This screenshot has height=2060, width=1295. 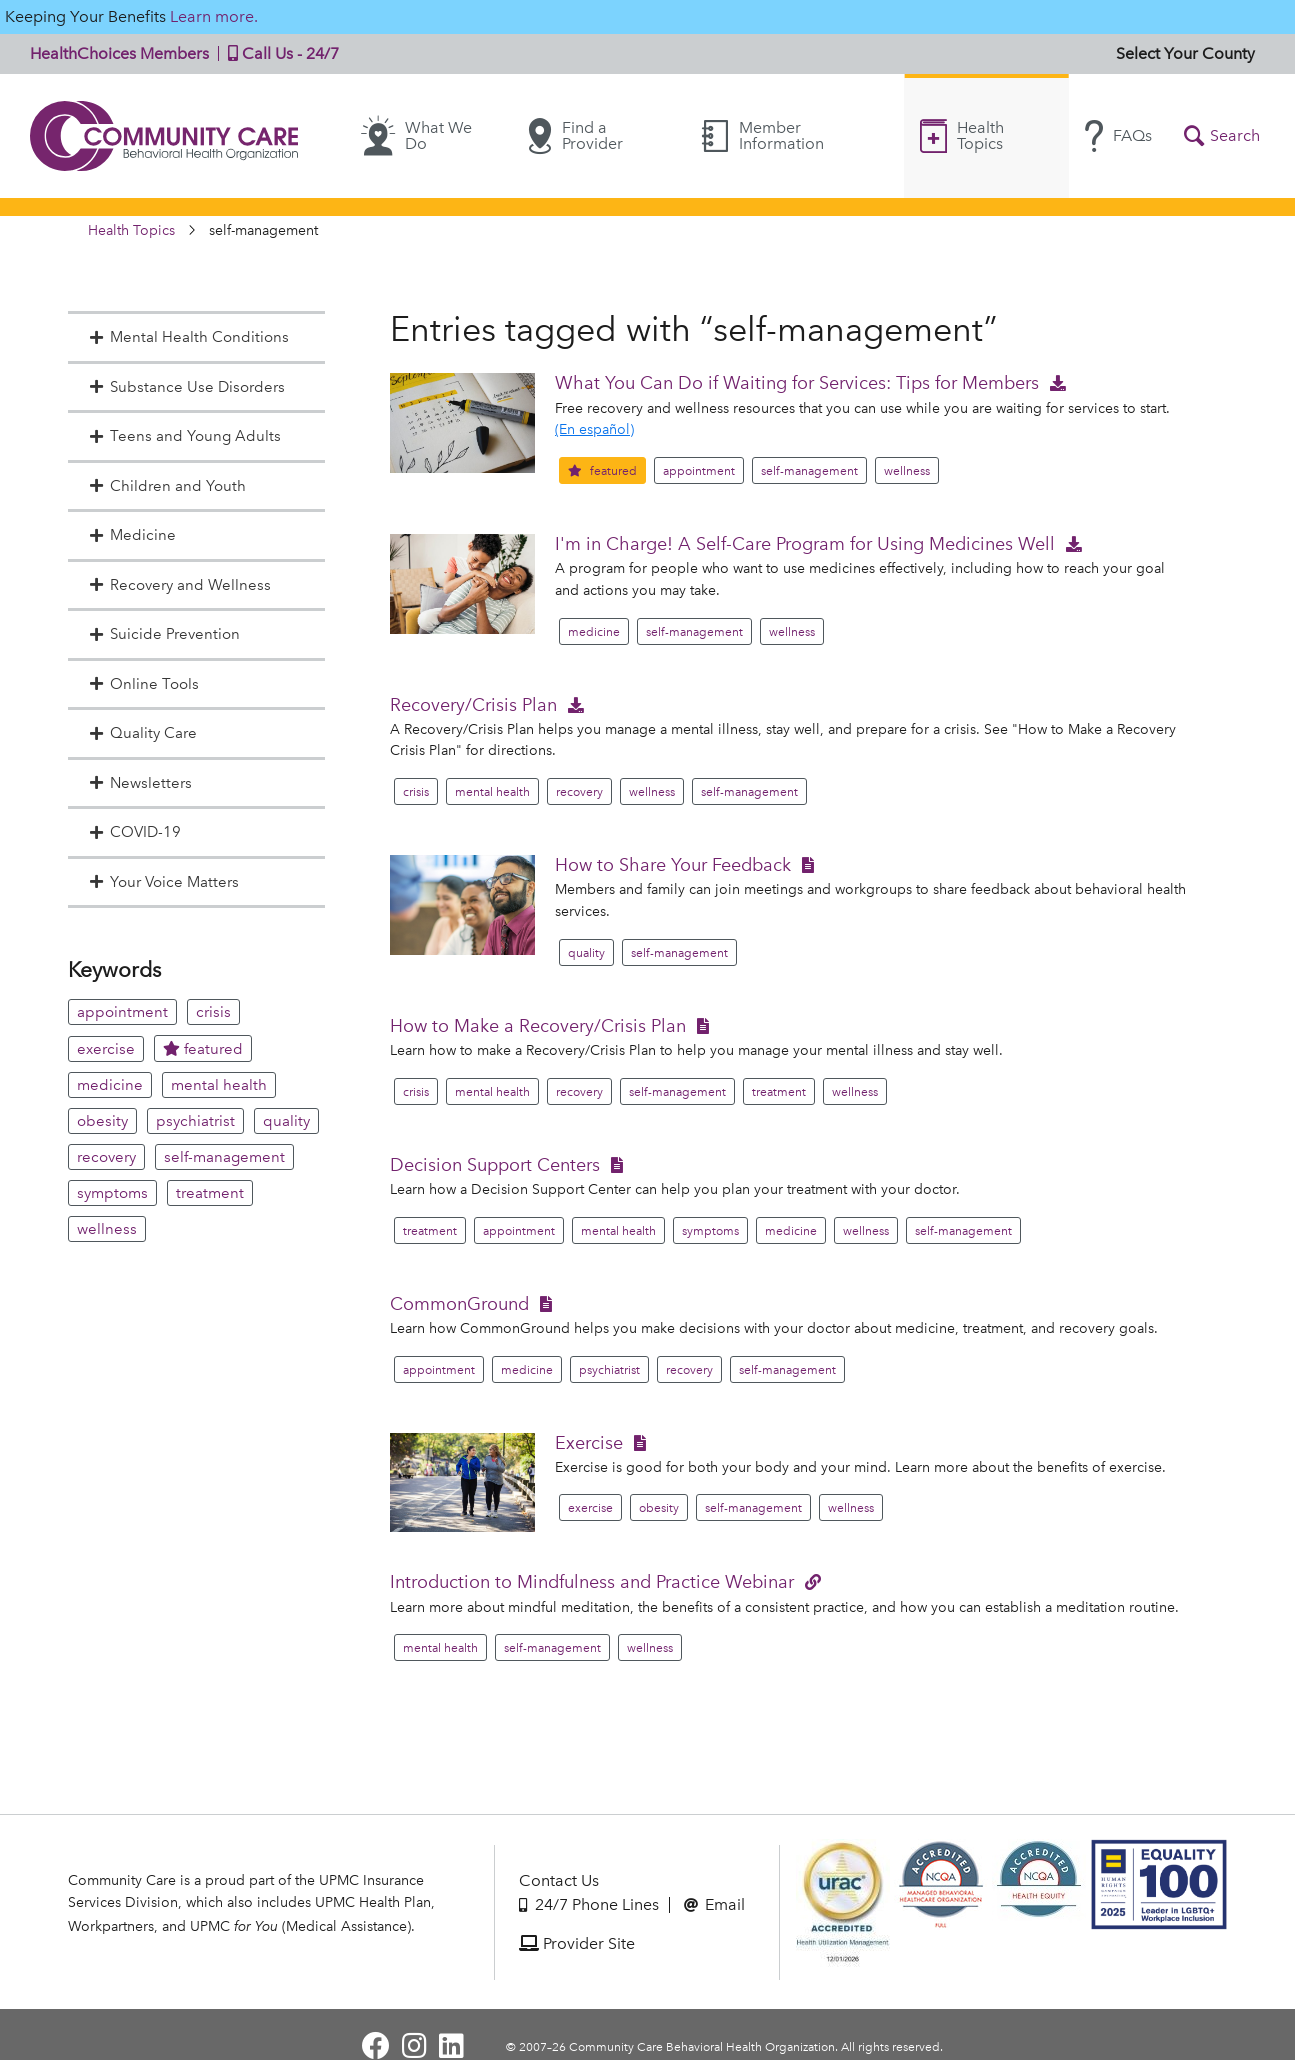 I want to click on Member Information, so click(x=763, y=135).